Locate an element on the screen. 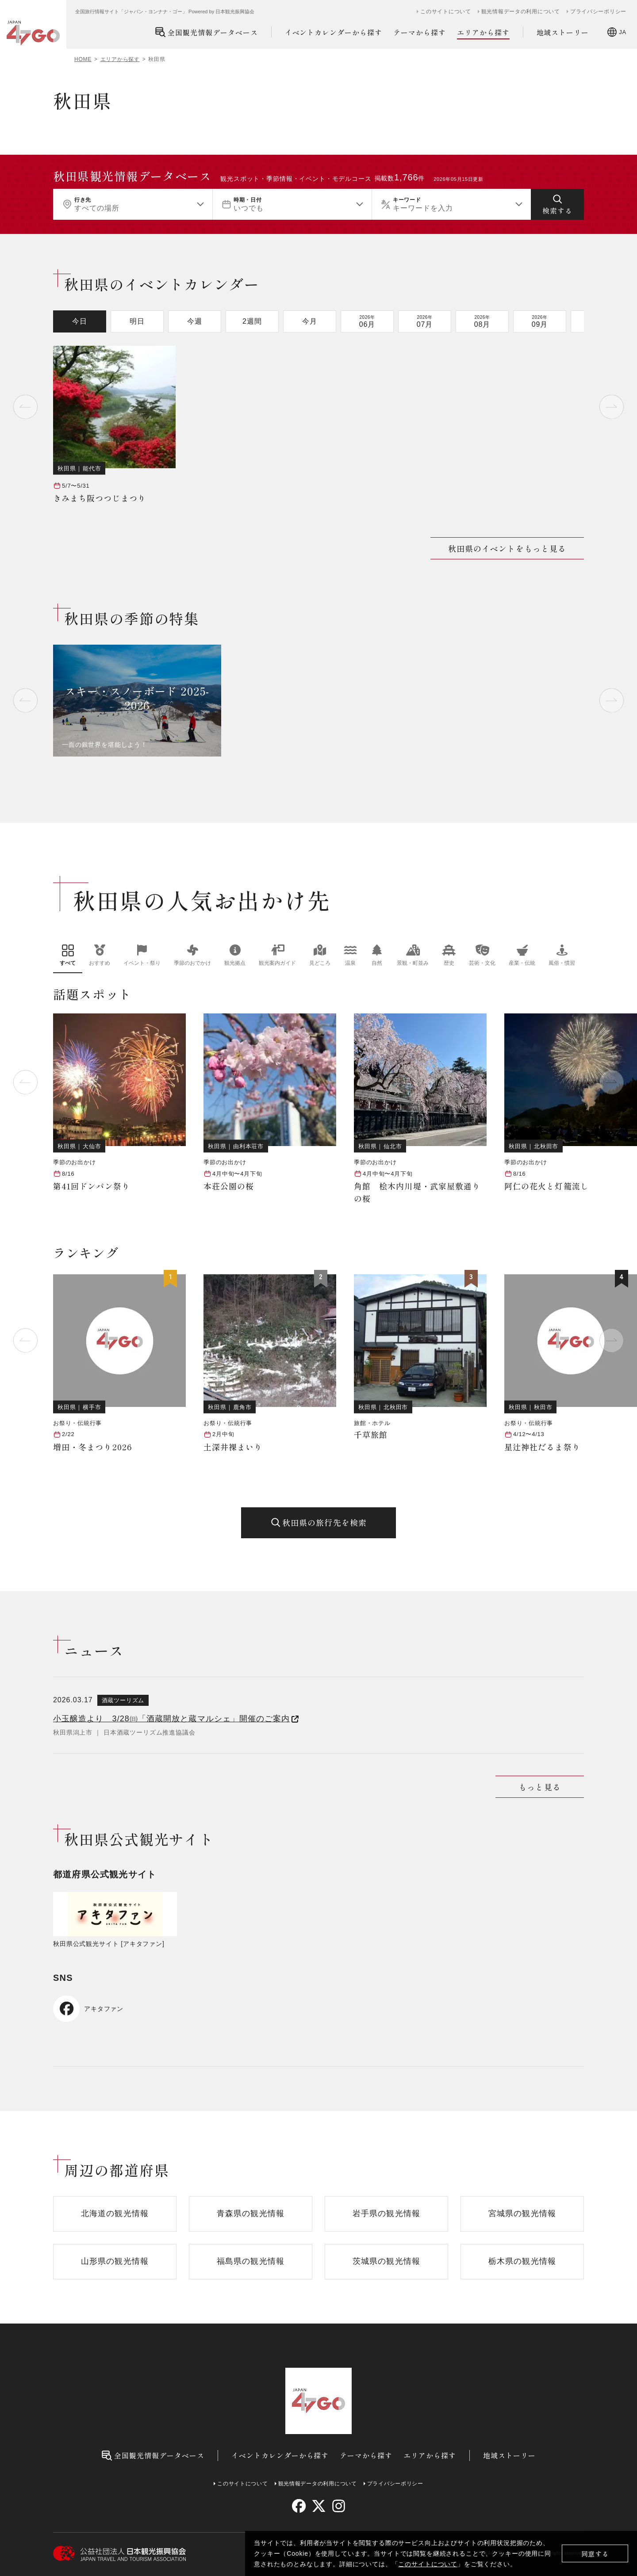 The height and width of the screenshot is (2576, 637). 山形県の観光情報 is located at coordinates (115, 2261).